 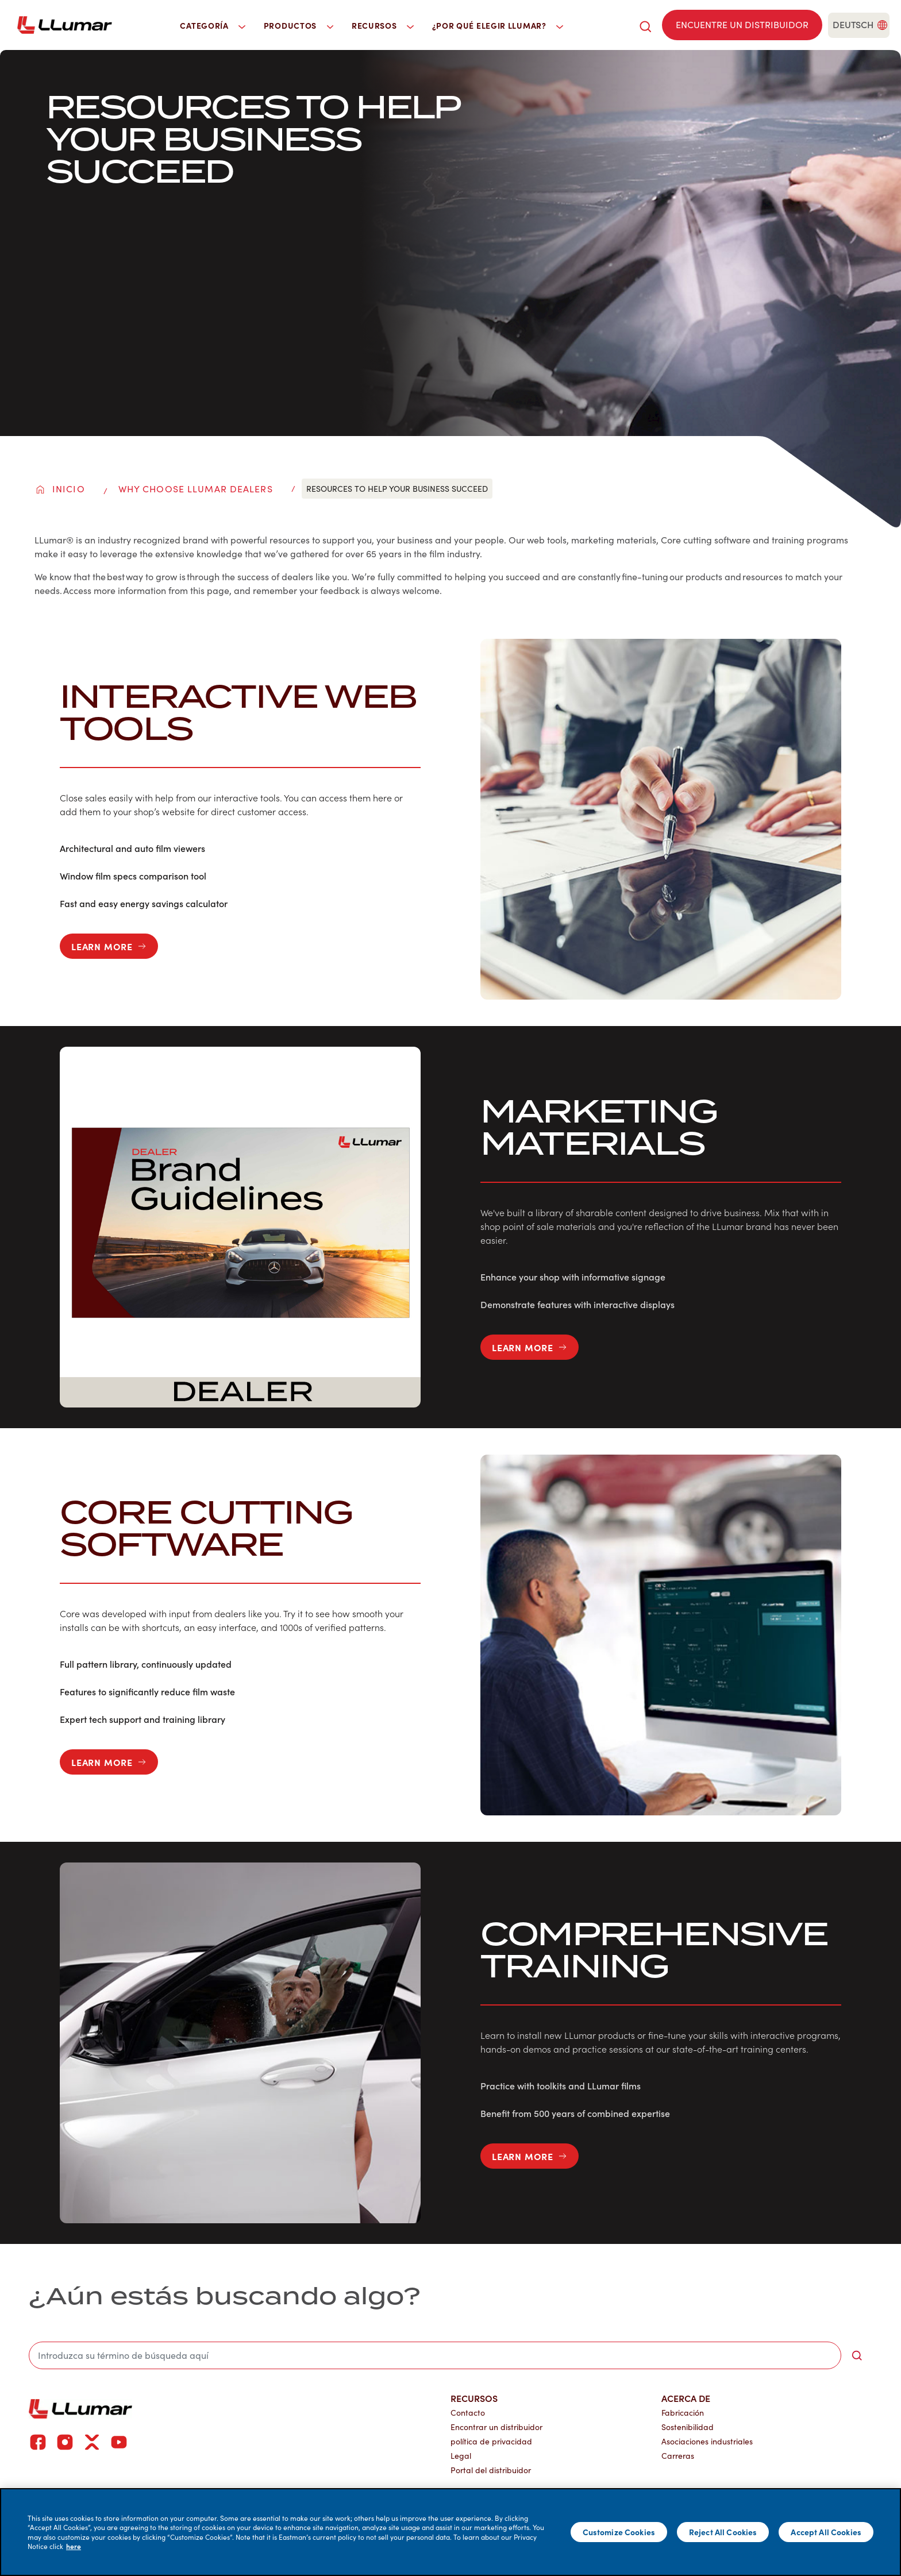 I want to click on Encontrar un distribuidor, so click(x=496, y=2426).